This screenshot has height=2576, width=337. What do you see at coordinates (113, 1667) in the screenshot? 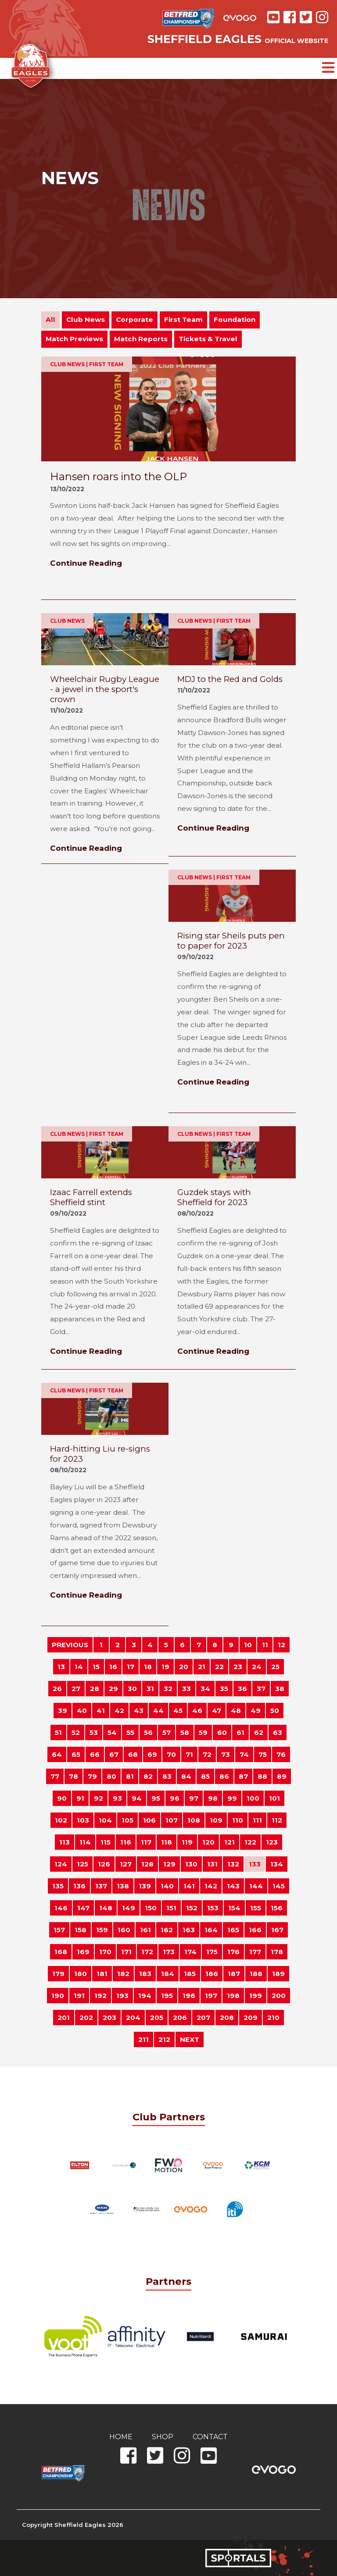
I see `16` at bounding box center [113, 1667].